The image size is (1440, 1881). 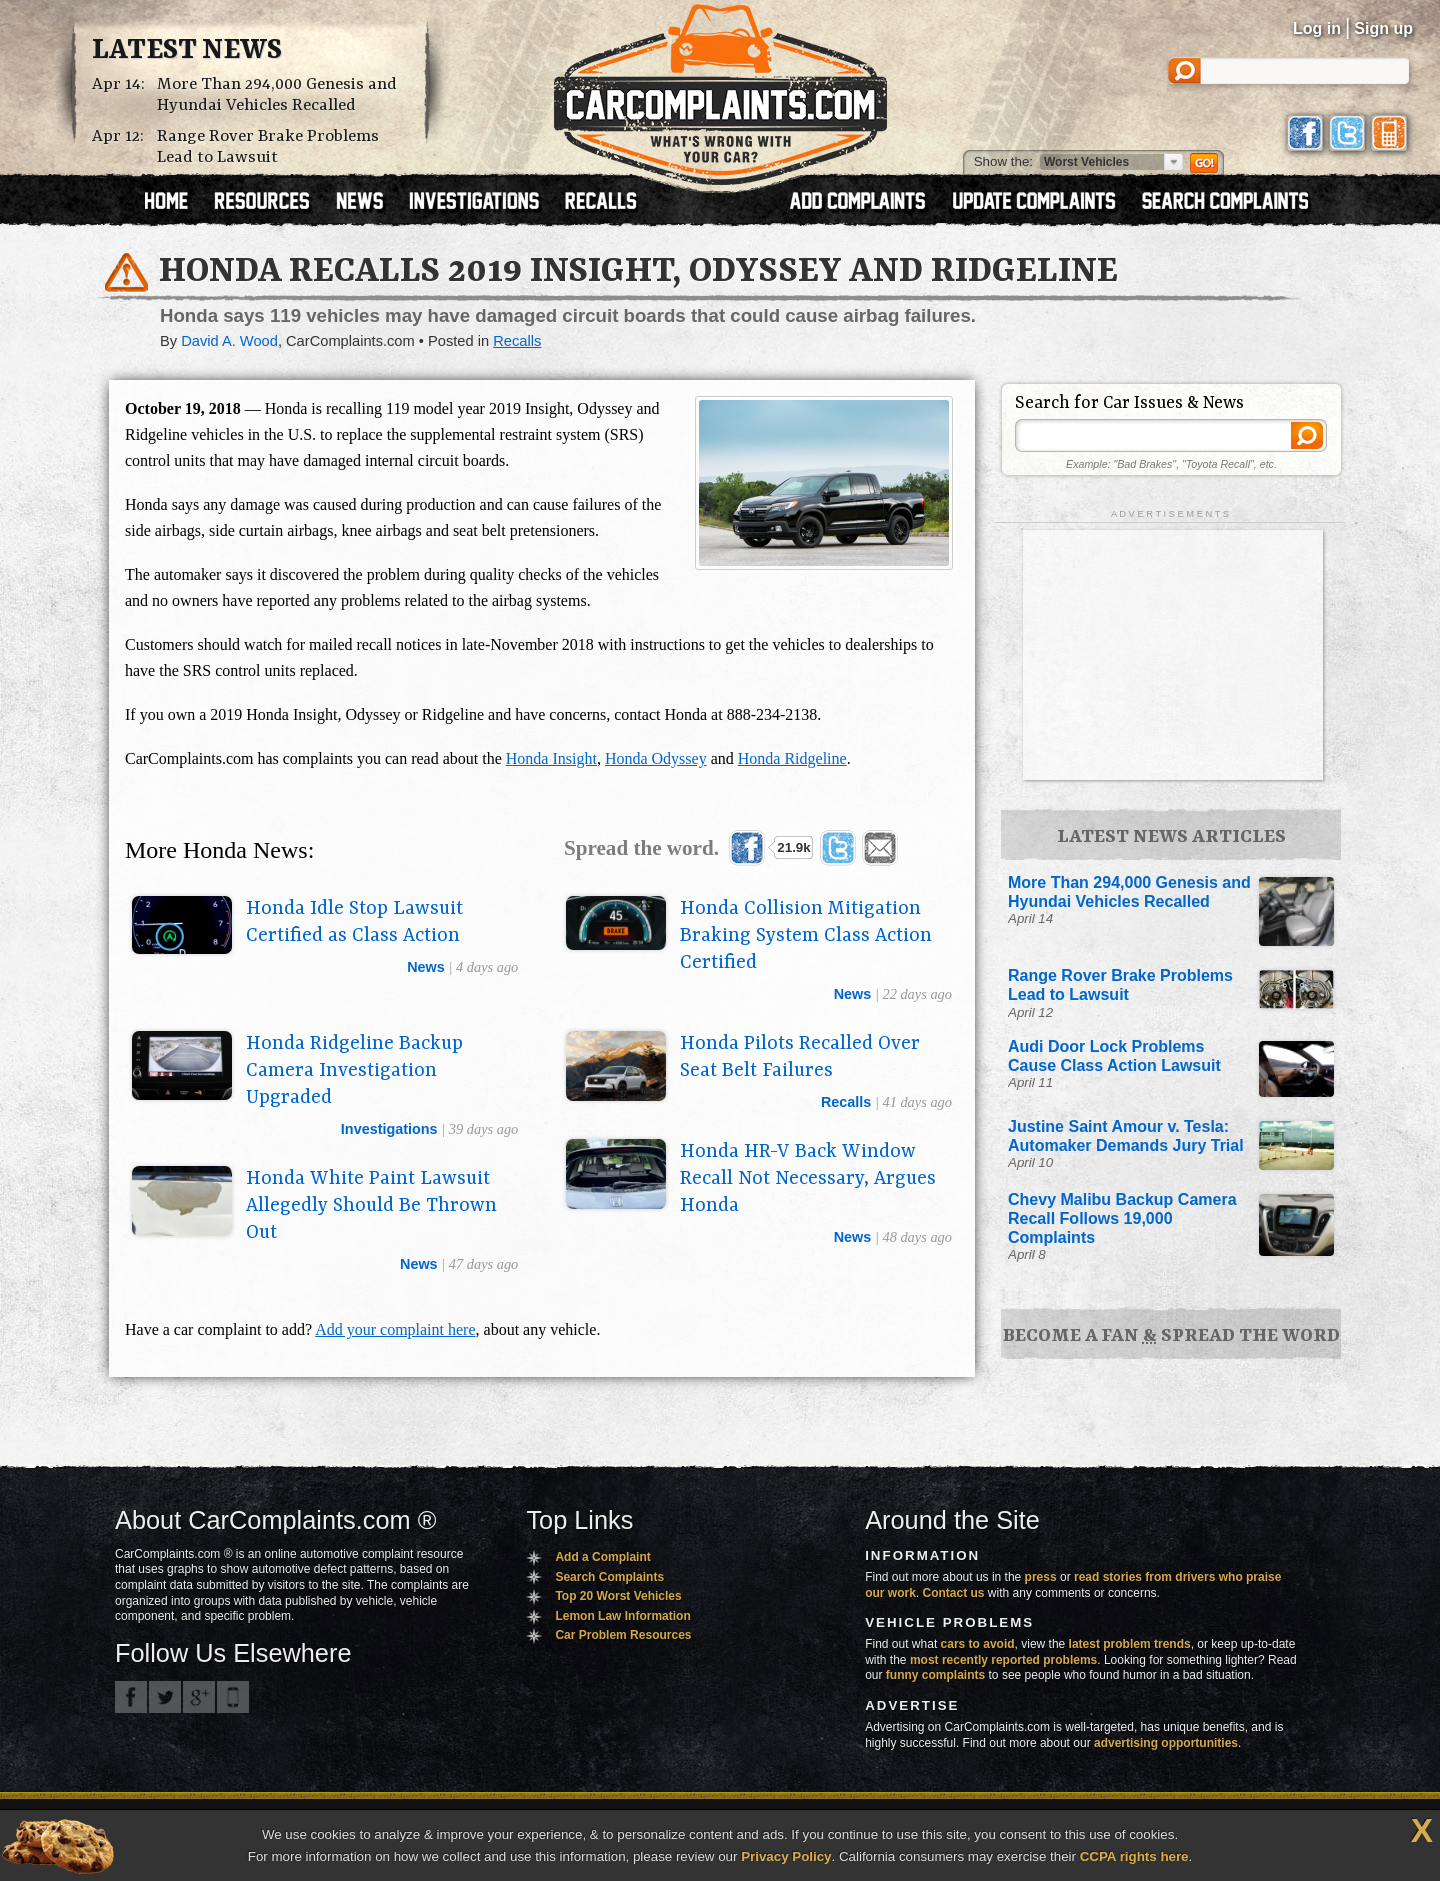 What do you see at coordinates (623, 1635) in the screenshot?
I see `Car Problem Resources` at bounding box center [623, 1635].